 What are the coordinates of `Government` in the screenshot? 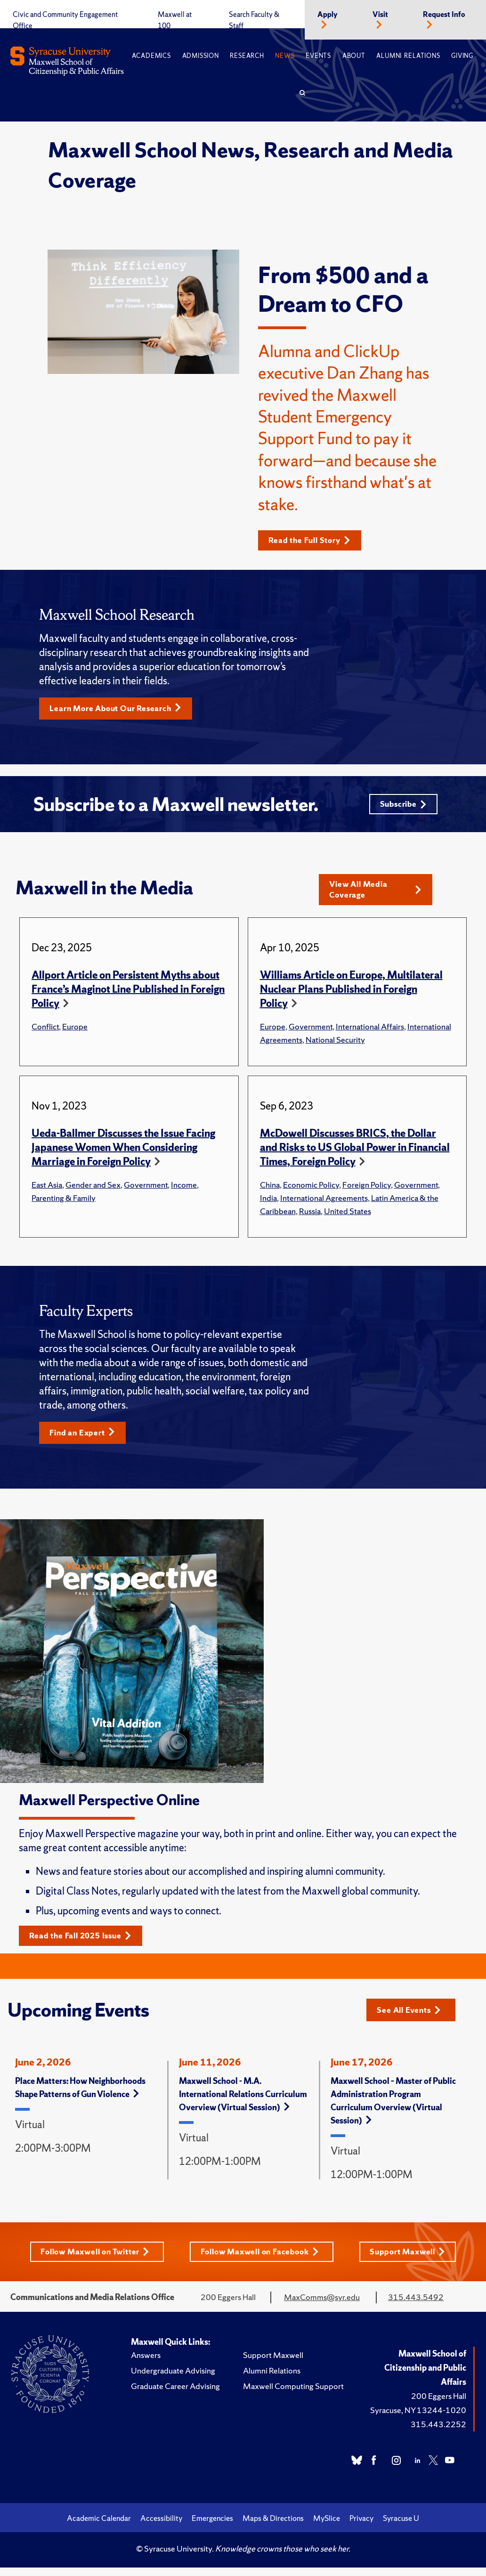 It's located at (310, 1032).